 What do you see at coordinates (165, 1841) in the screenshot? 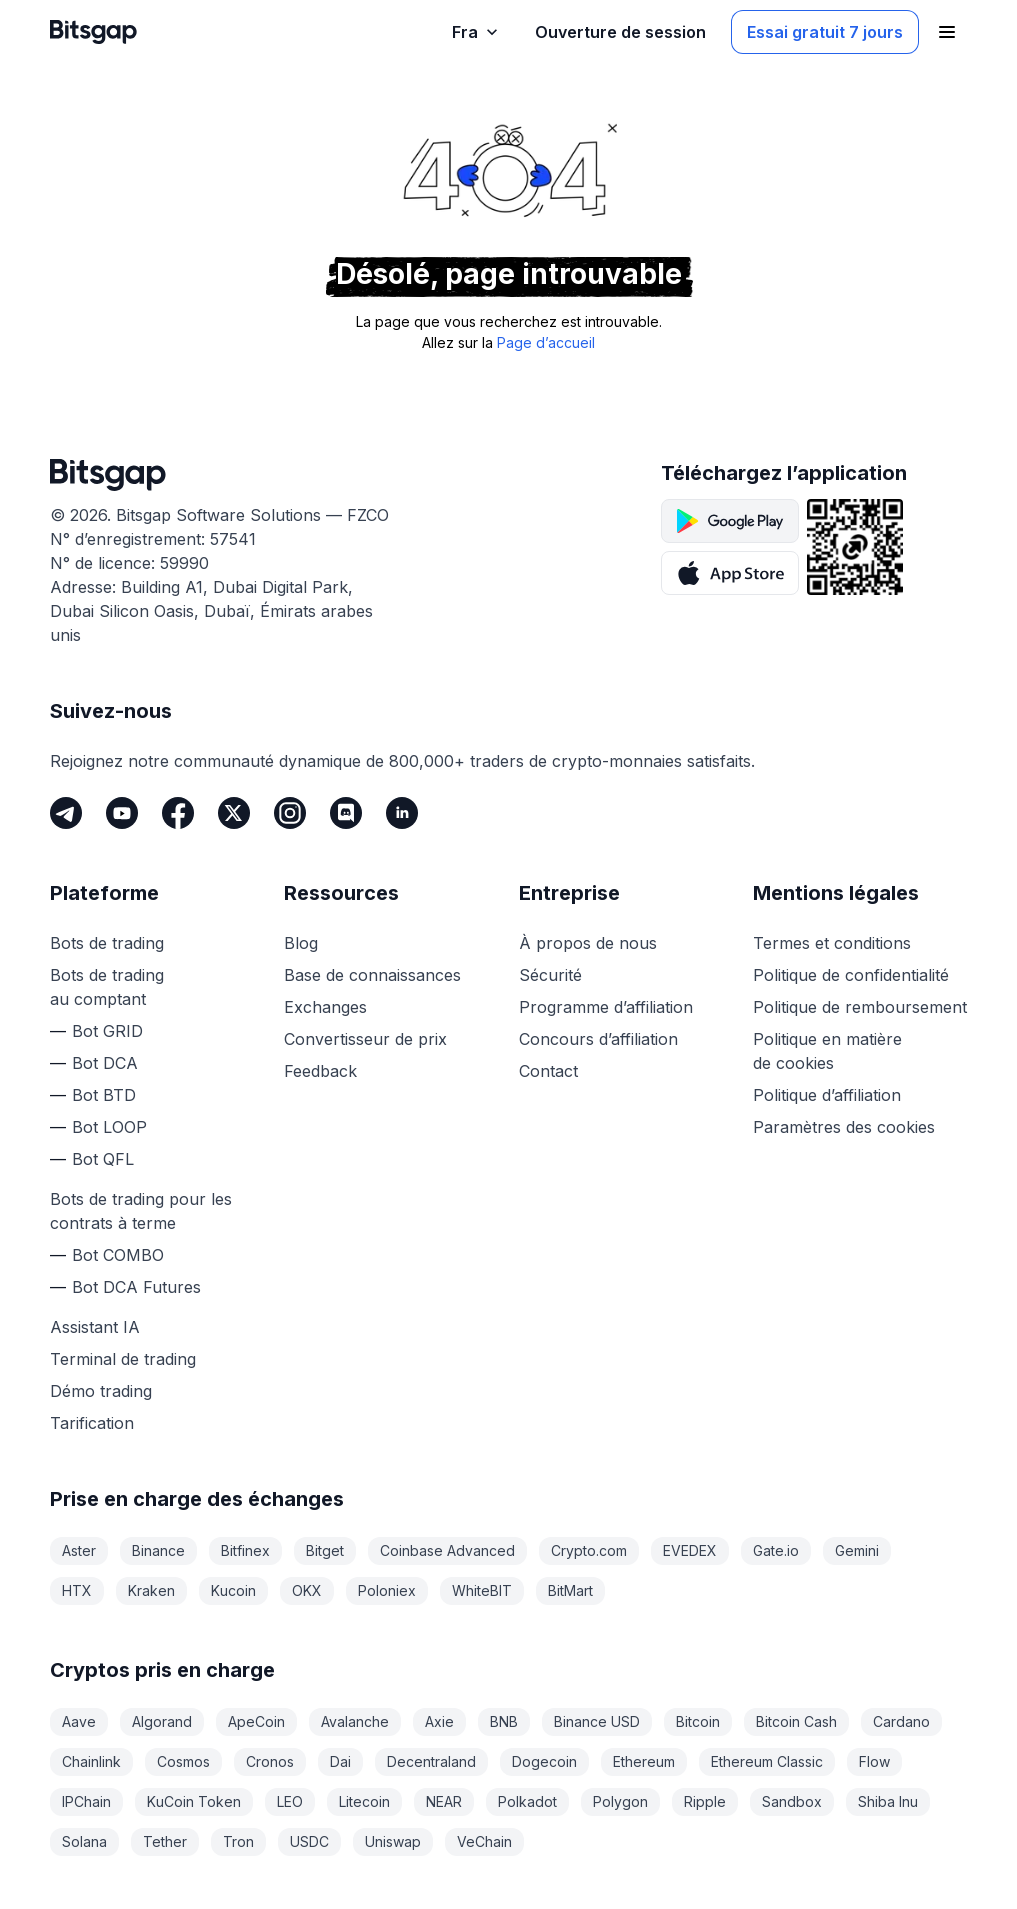
I see `Tether` at bounding box center [165, 1841].